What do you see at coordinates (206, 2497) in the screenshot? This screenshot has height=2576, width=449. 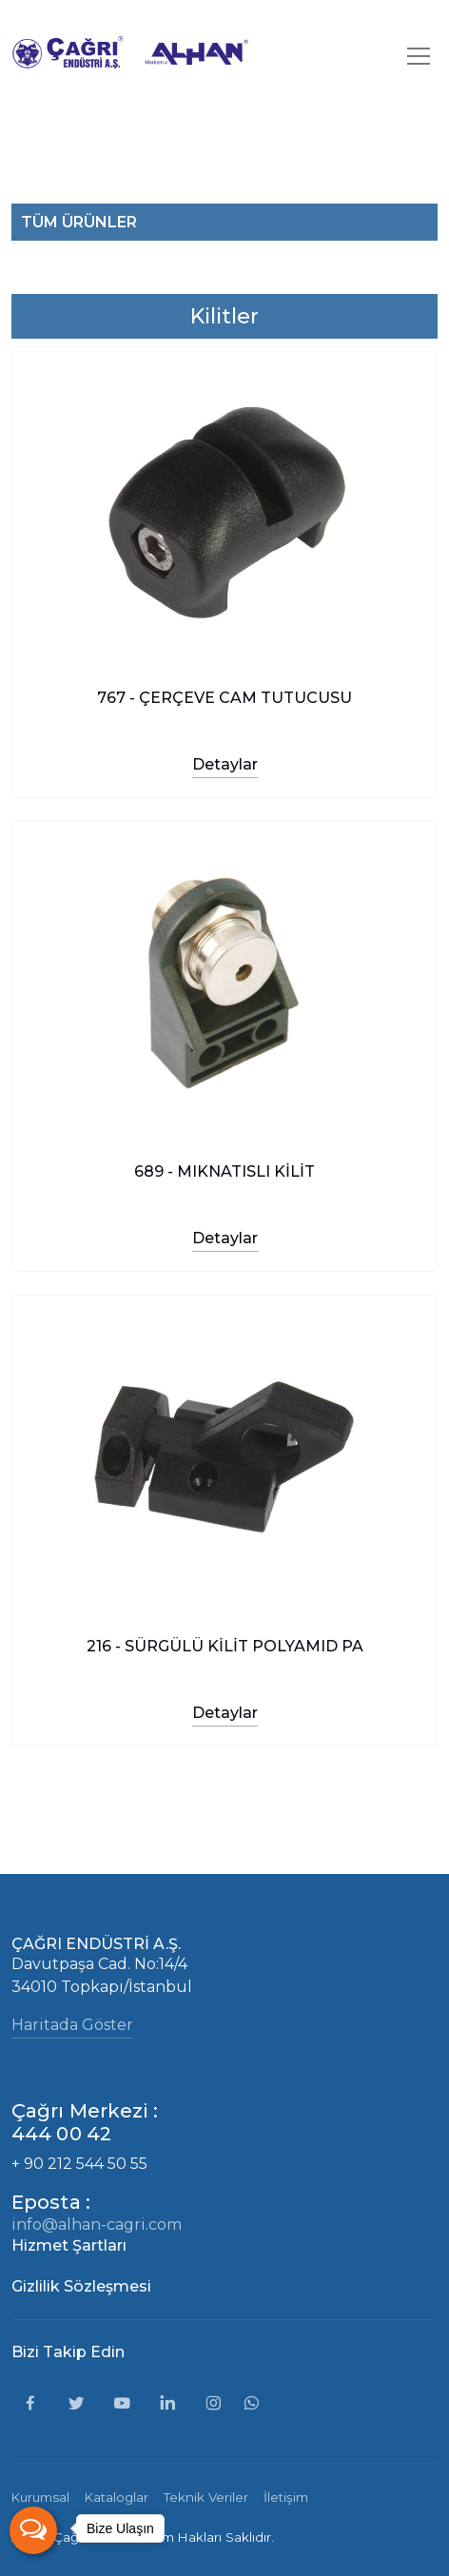 I see `Teknik Veriler` at bounding box center [206, 2497].